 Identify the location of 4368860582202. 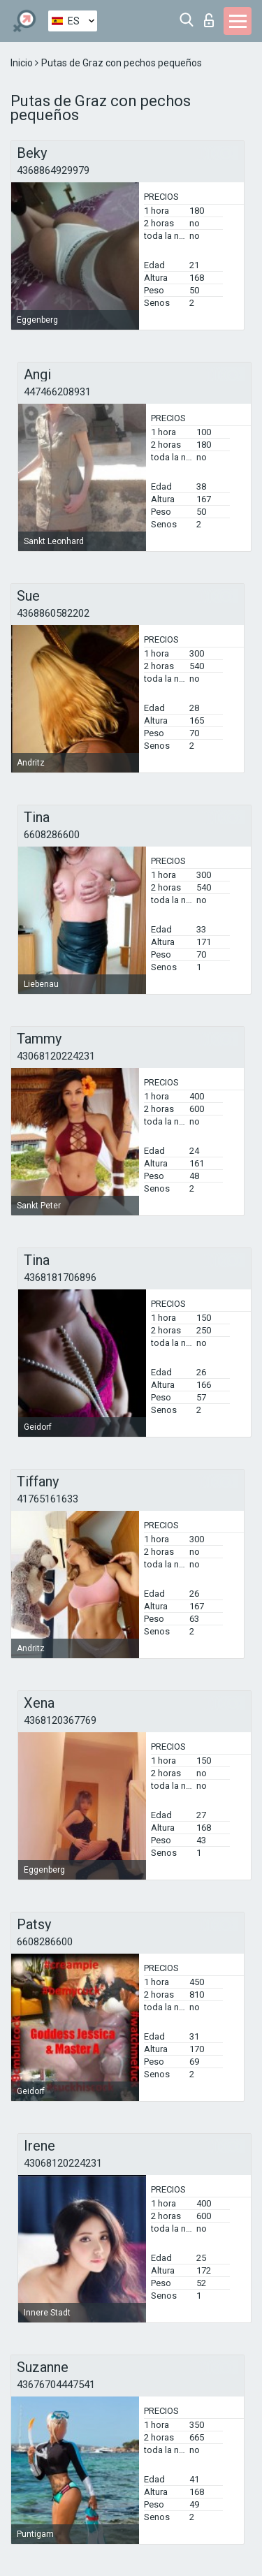
(53, 613).